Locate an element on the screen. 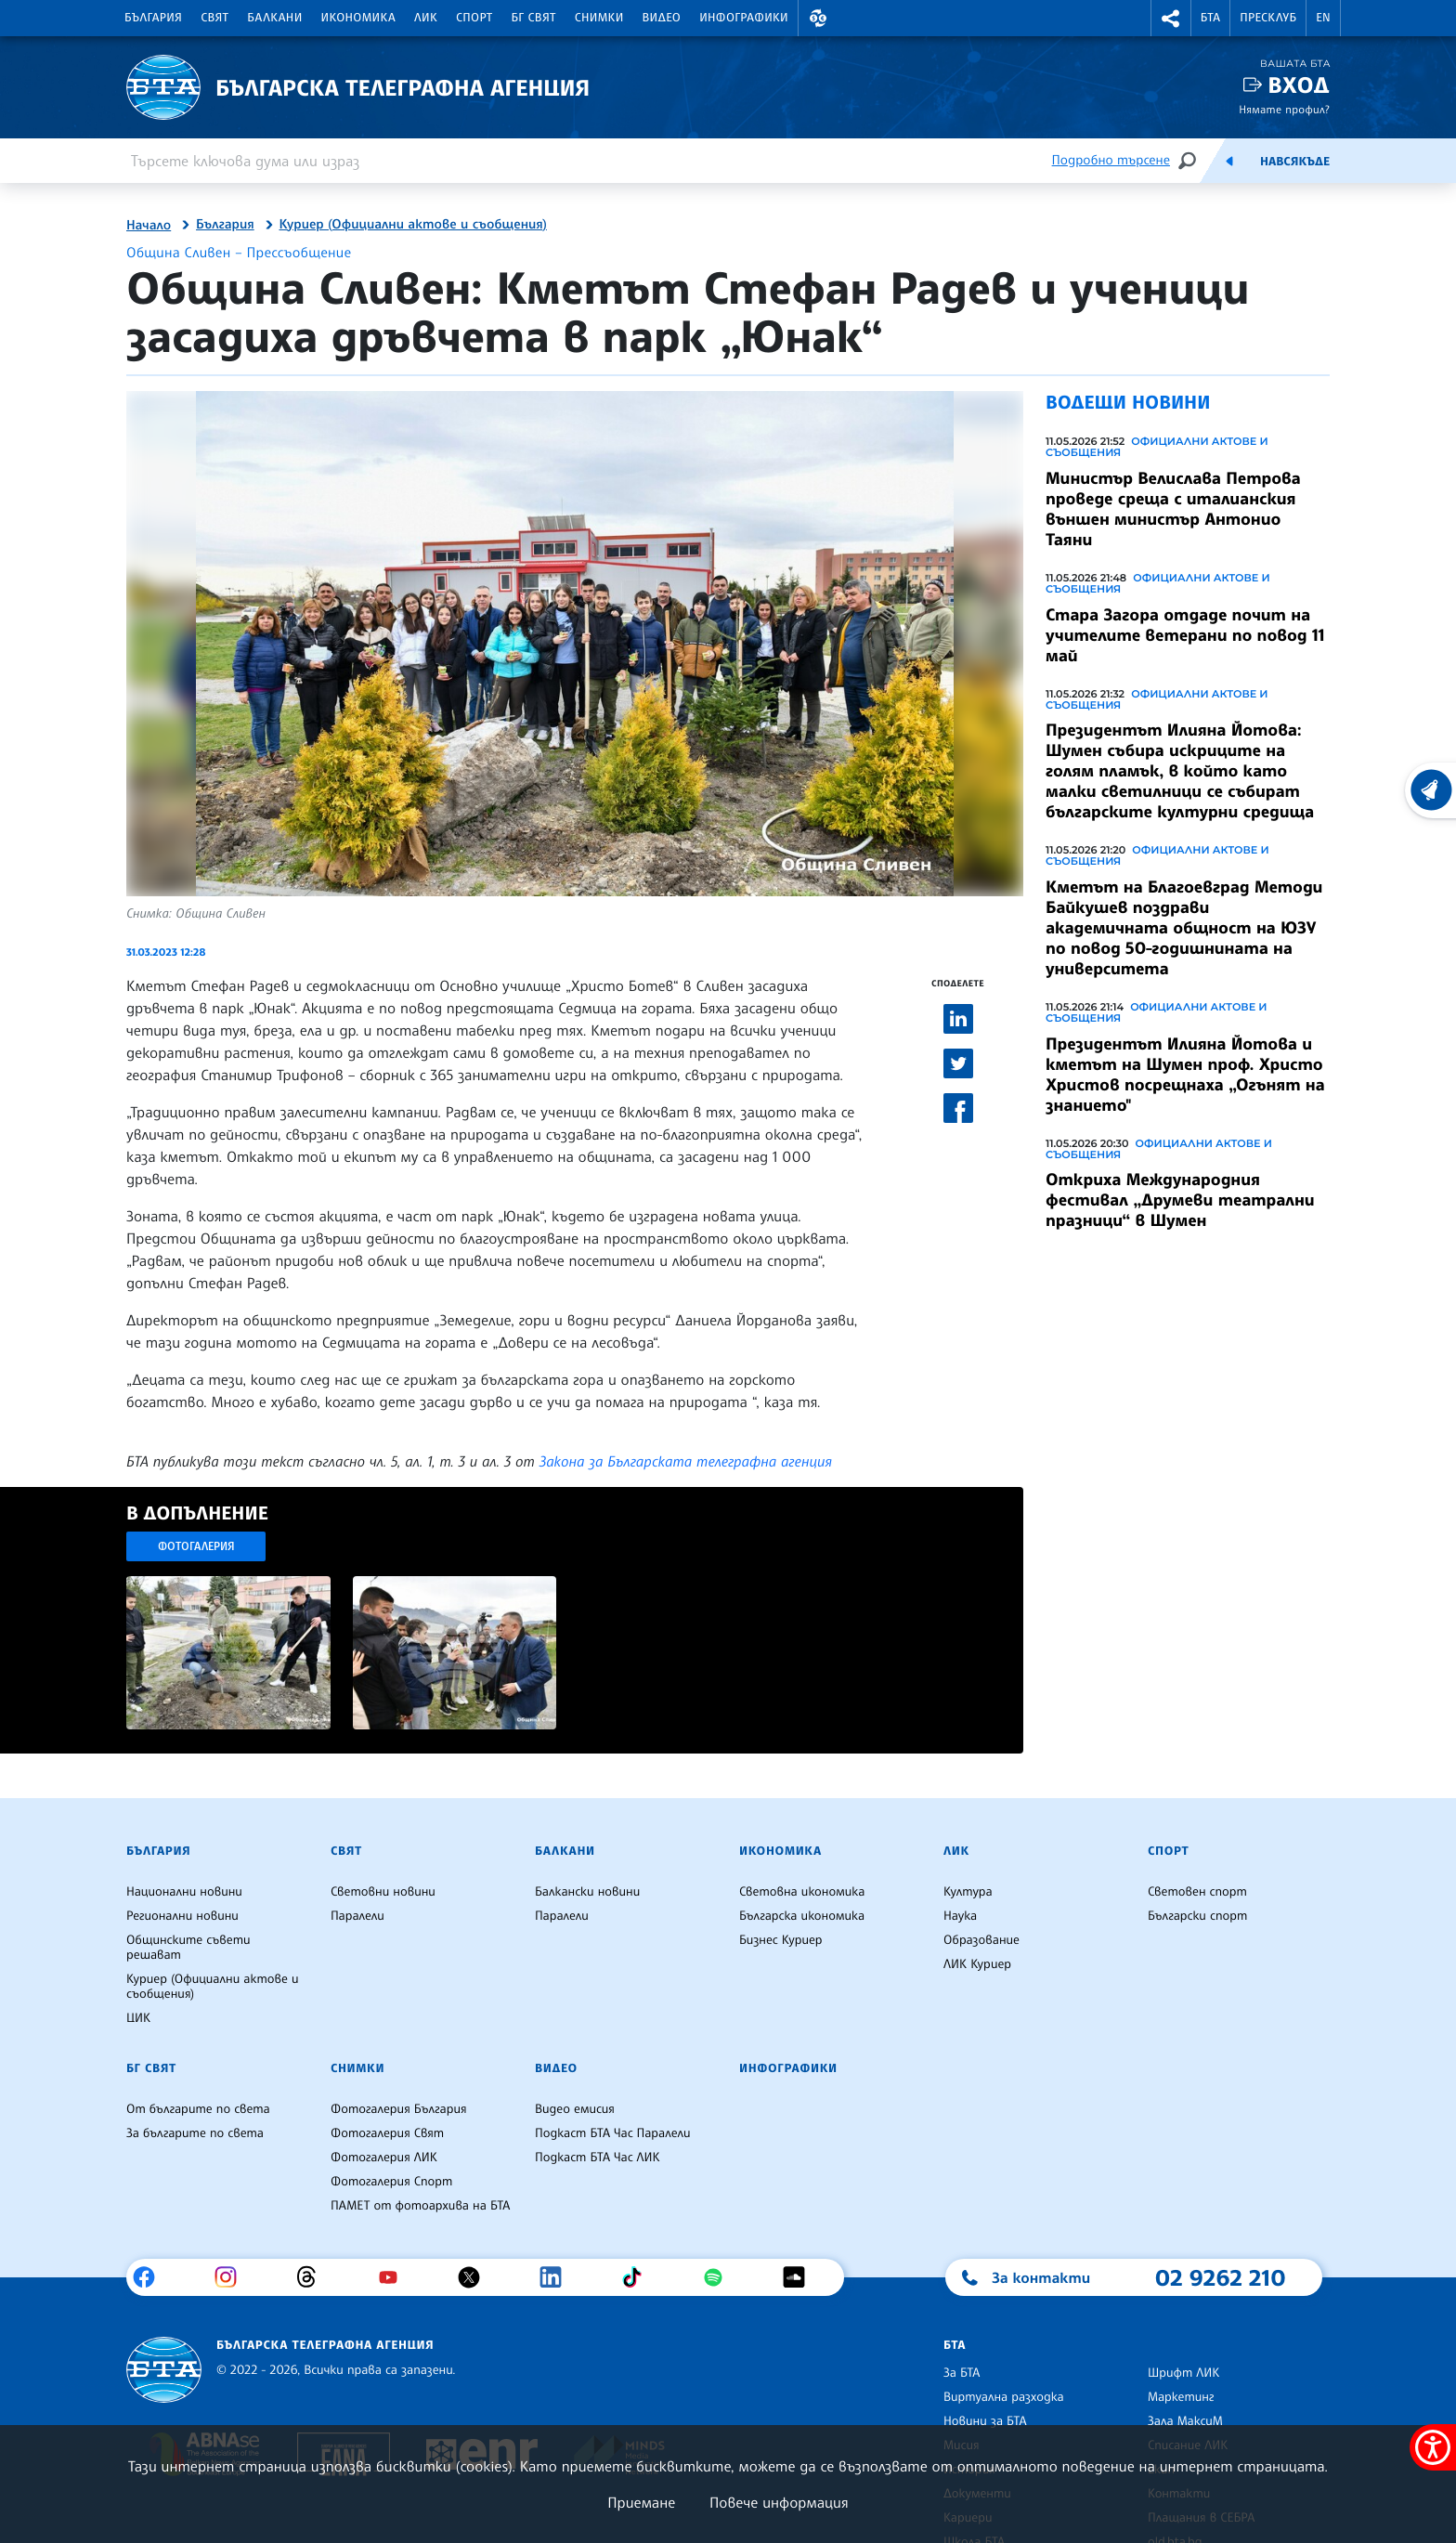 The image size is (1456, 2543). ЛИК Куриер is located at coordinates (977, 1964).